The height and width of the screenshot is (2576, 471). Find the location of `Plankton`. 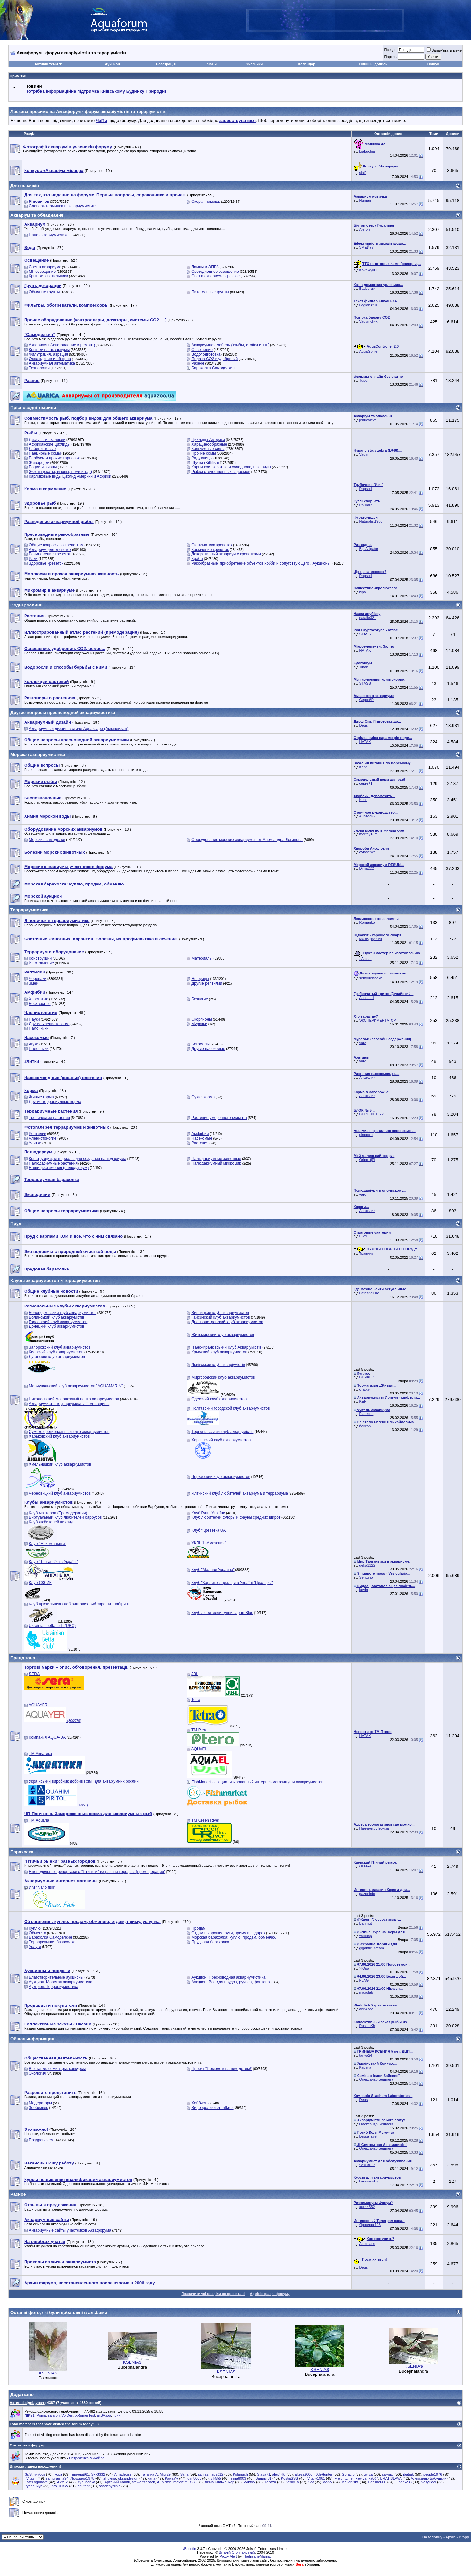

Plankton is located at coordinates (366, 1414).